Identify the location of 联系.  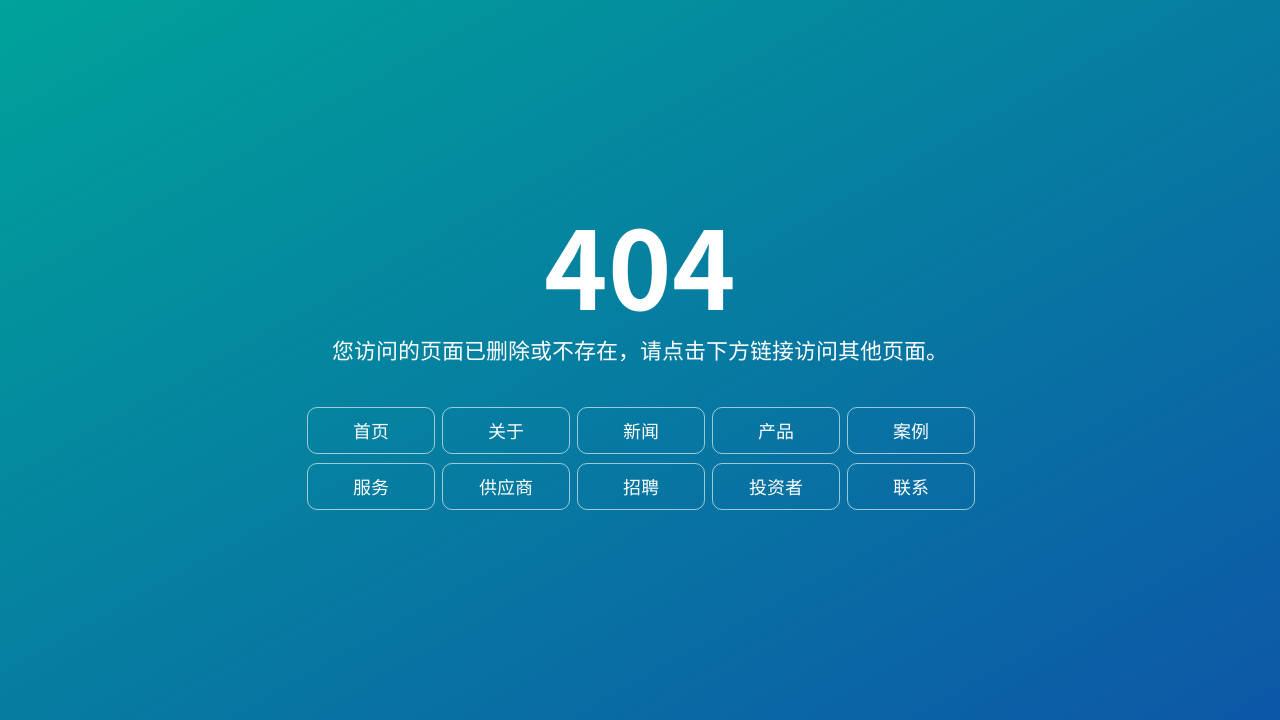
(911, 486).